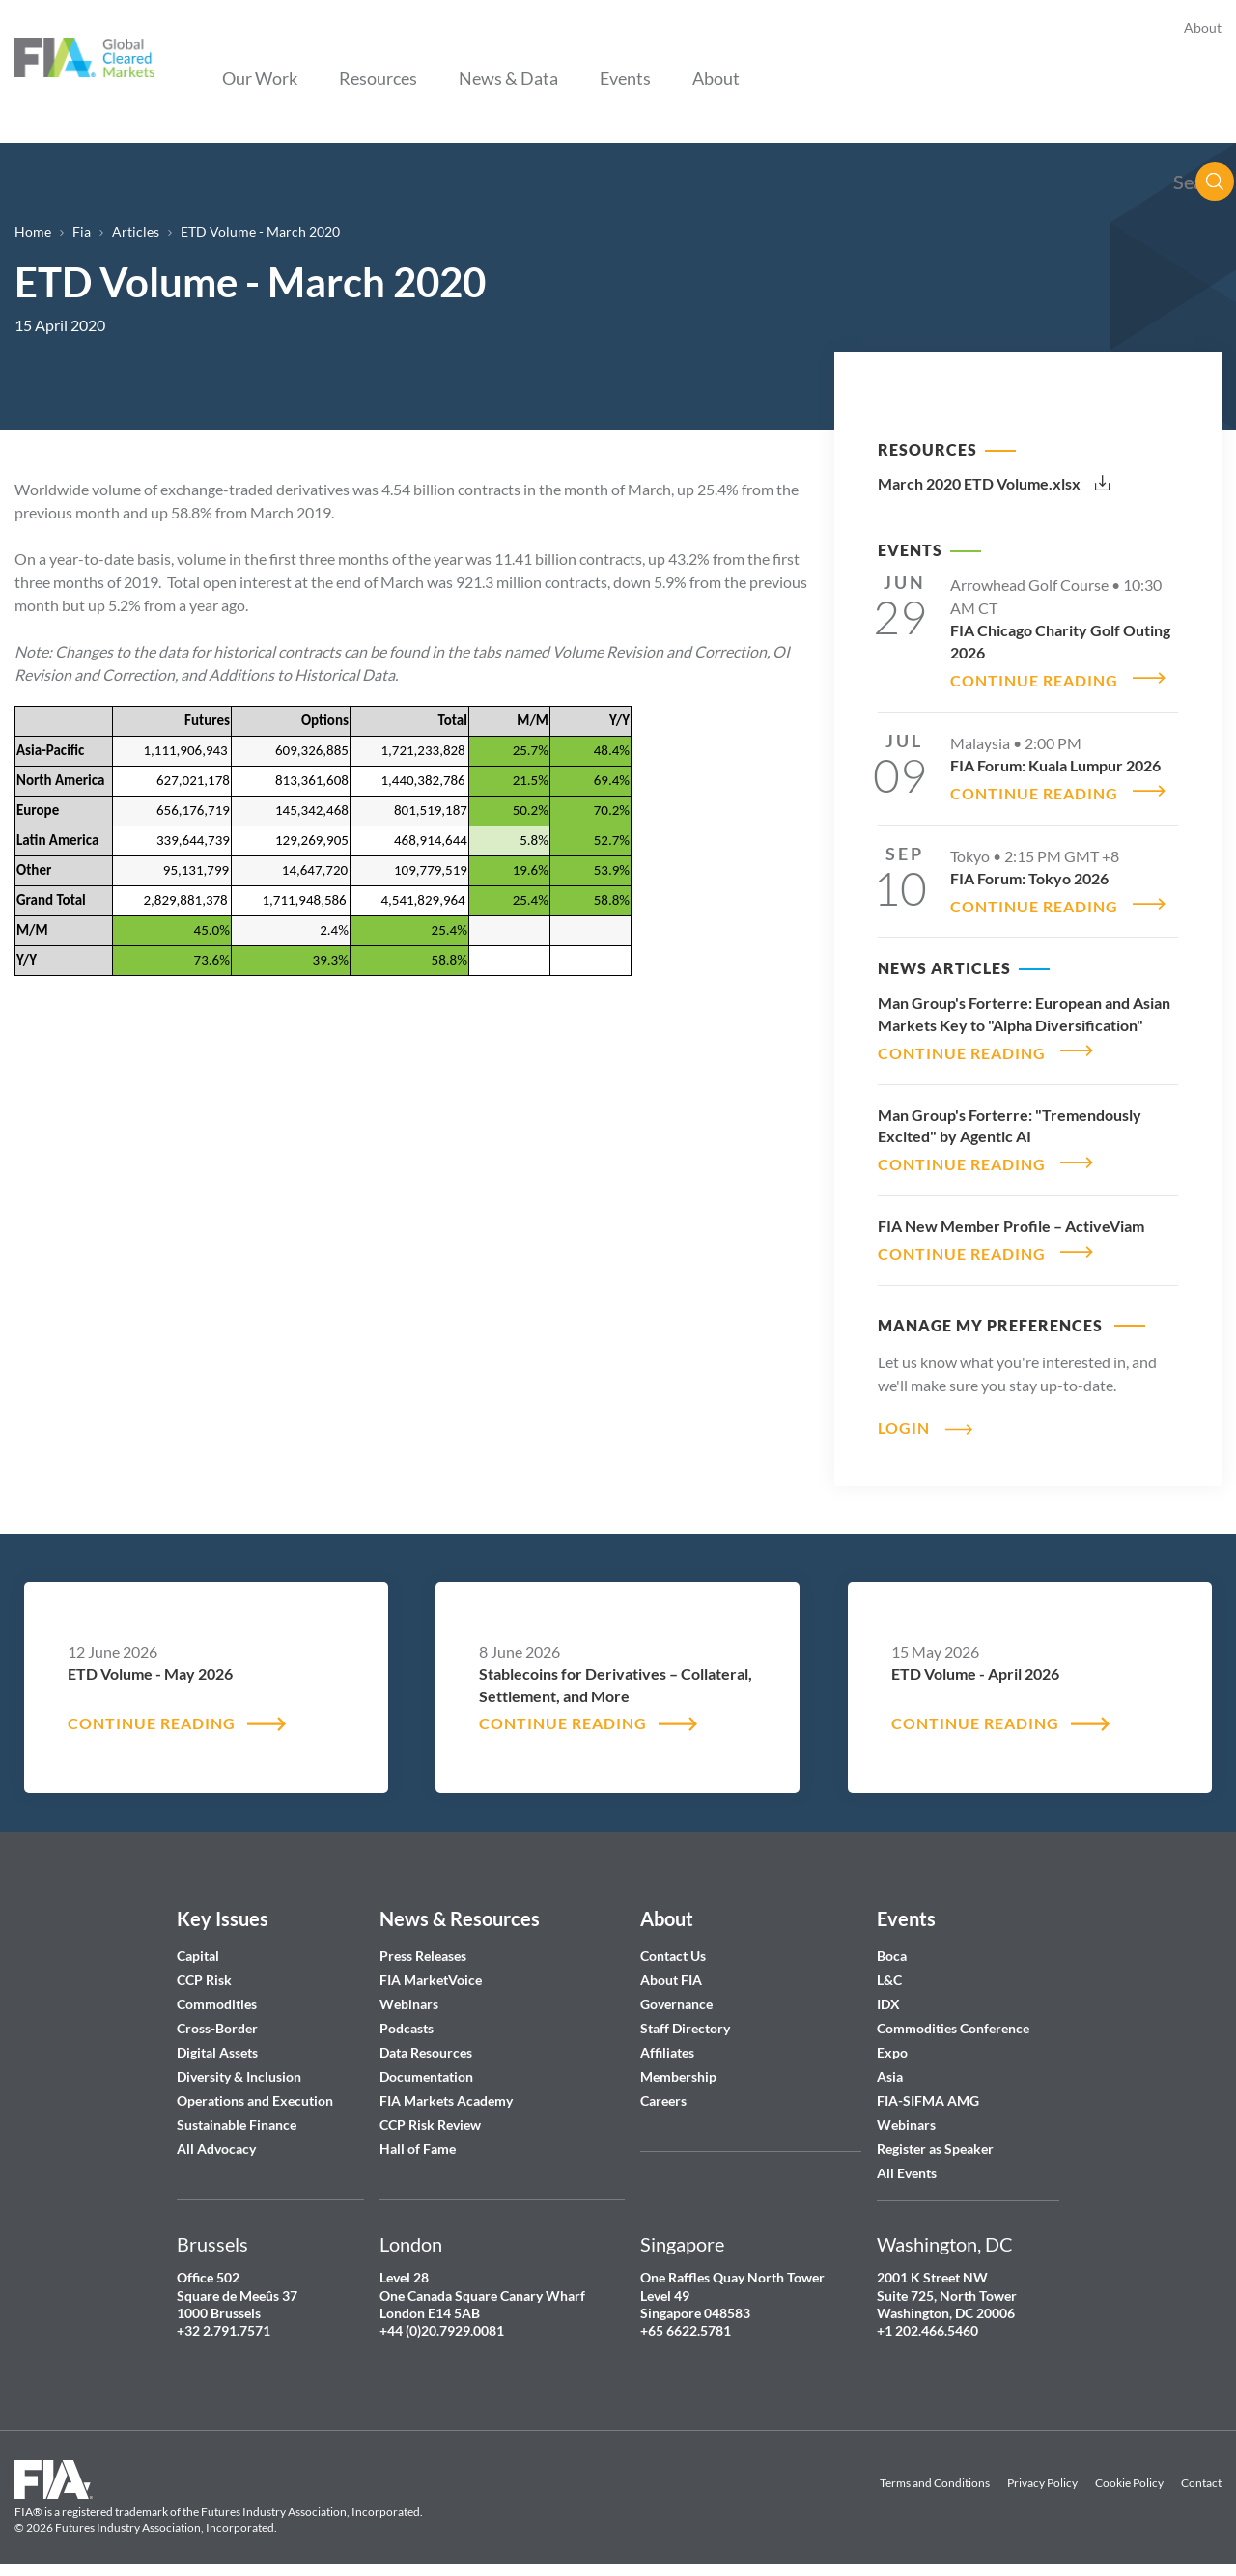 Image resolution: width=1236 pixels, height=2576 pixels. Describe the element at coordinates (430, 2114) in the screenshot. I see `CCP Risk Review` at that location.